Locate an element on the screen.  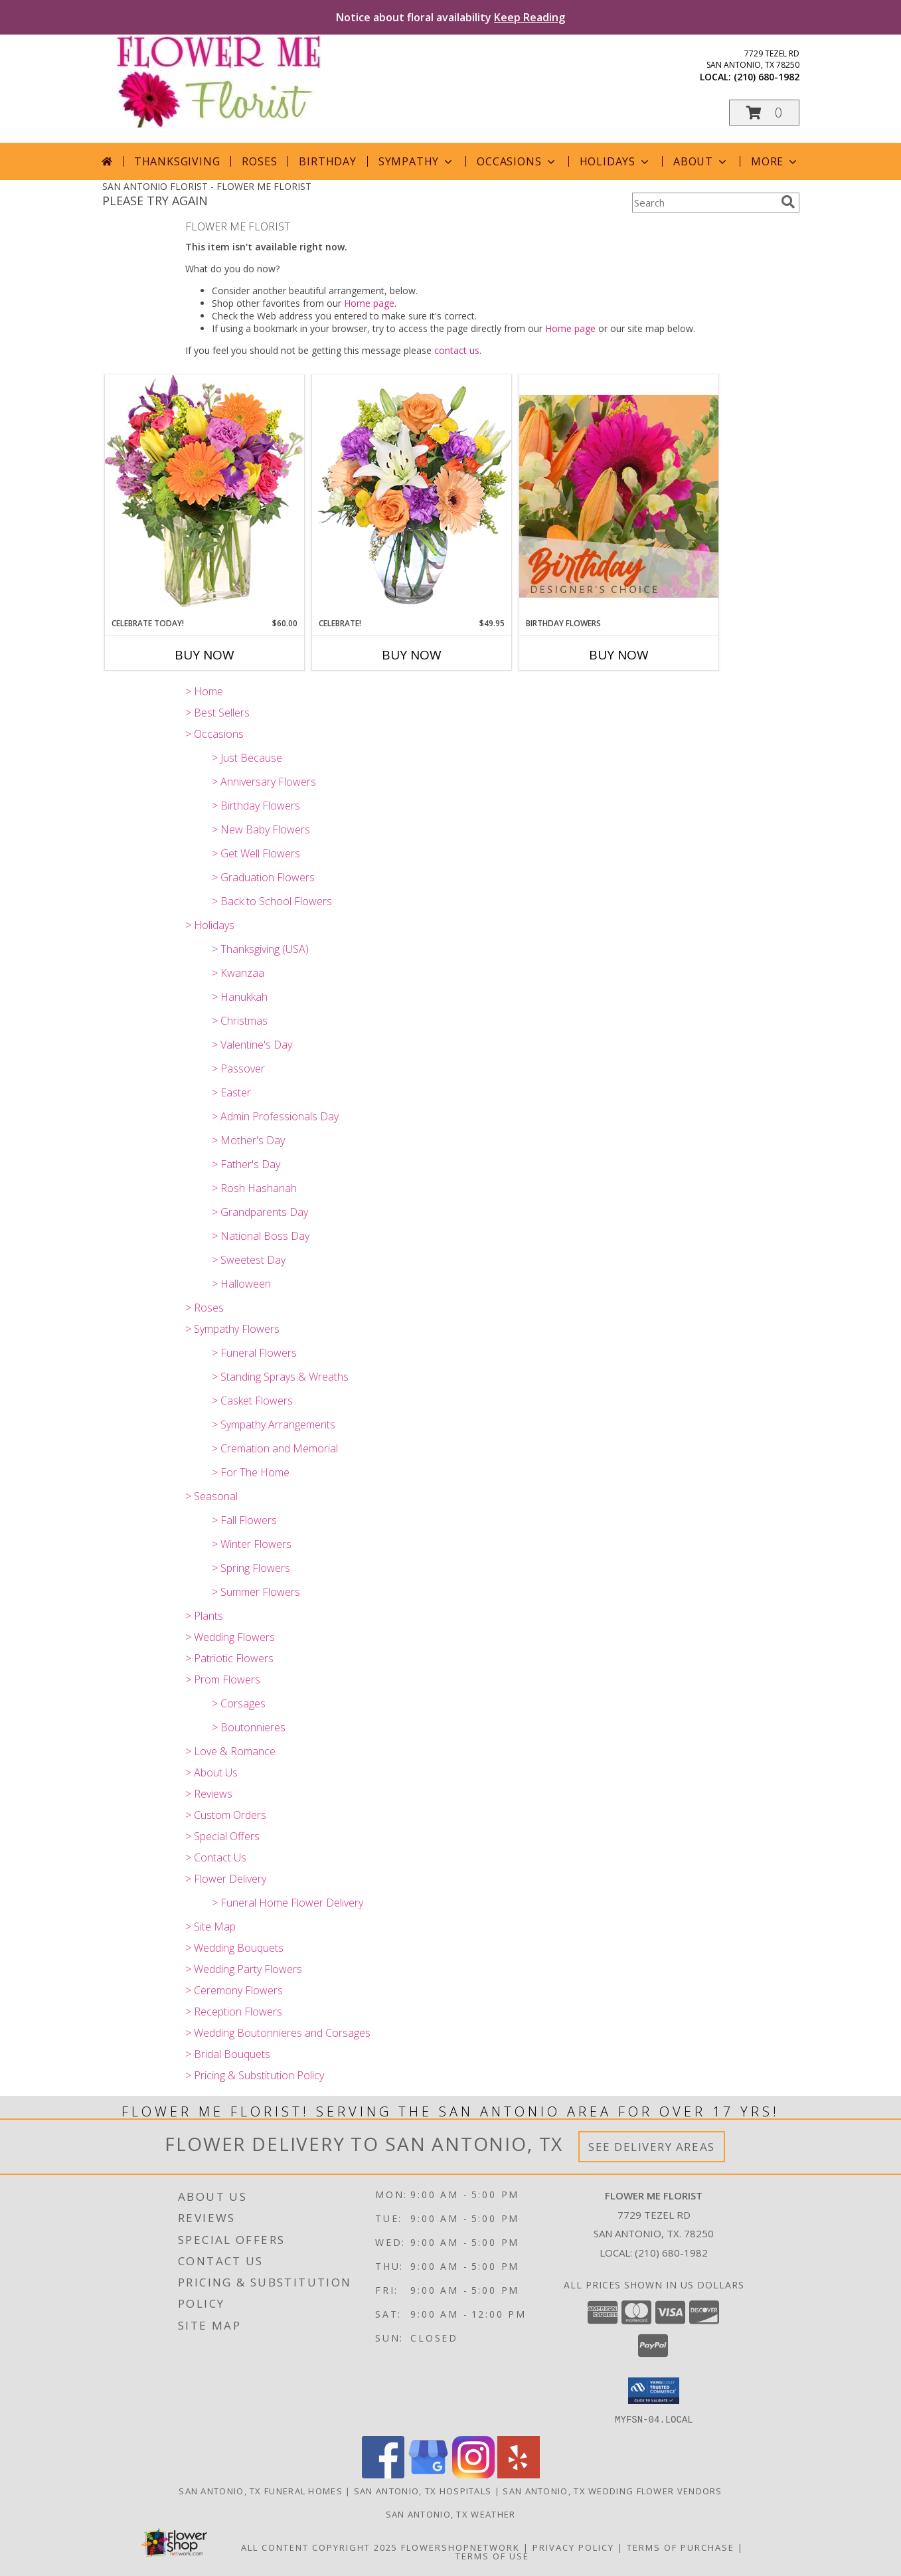
All Content Copyright 2025 [Open Flower shop network terms of use in new window] is located at coordinates (319, 2547).